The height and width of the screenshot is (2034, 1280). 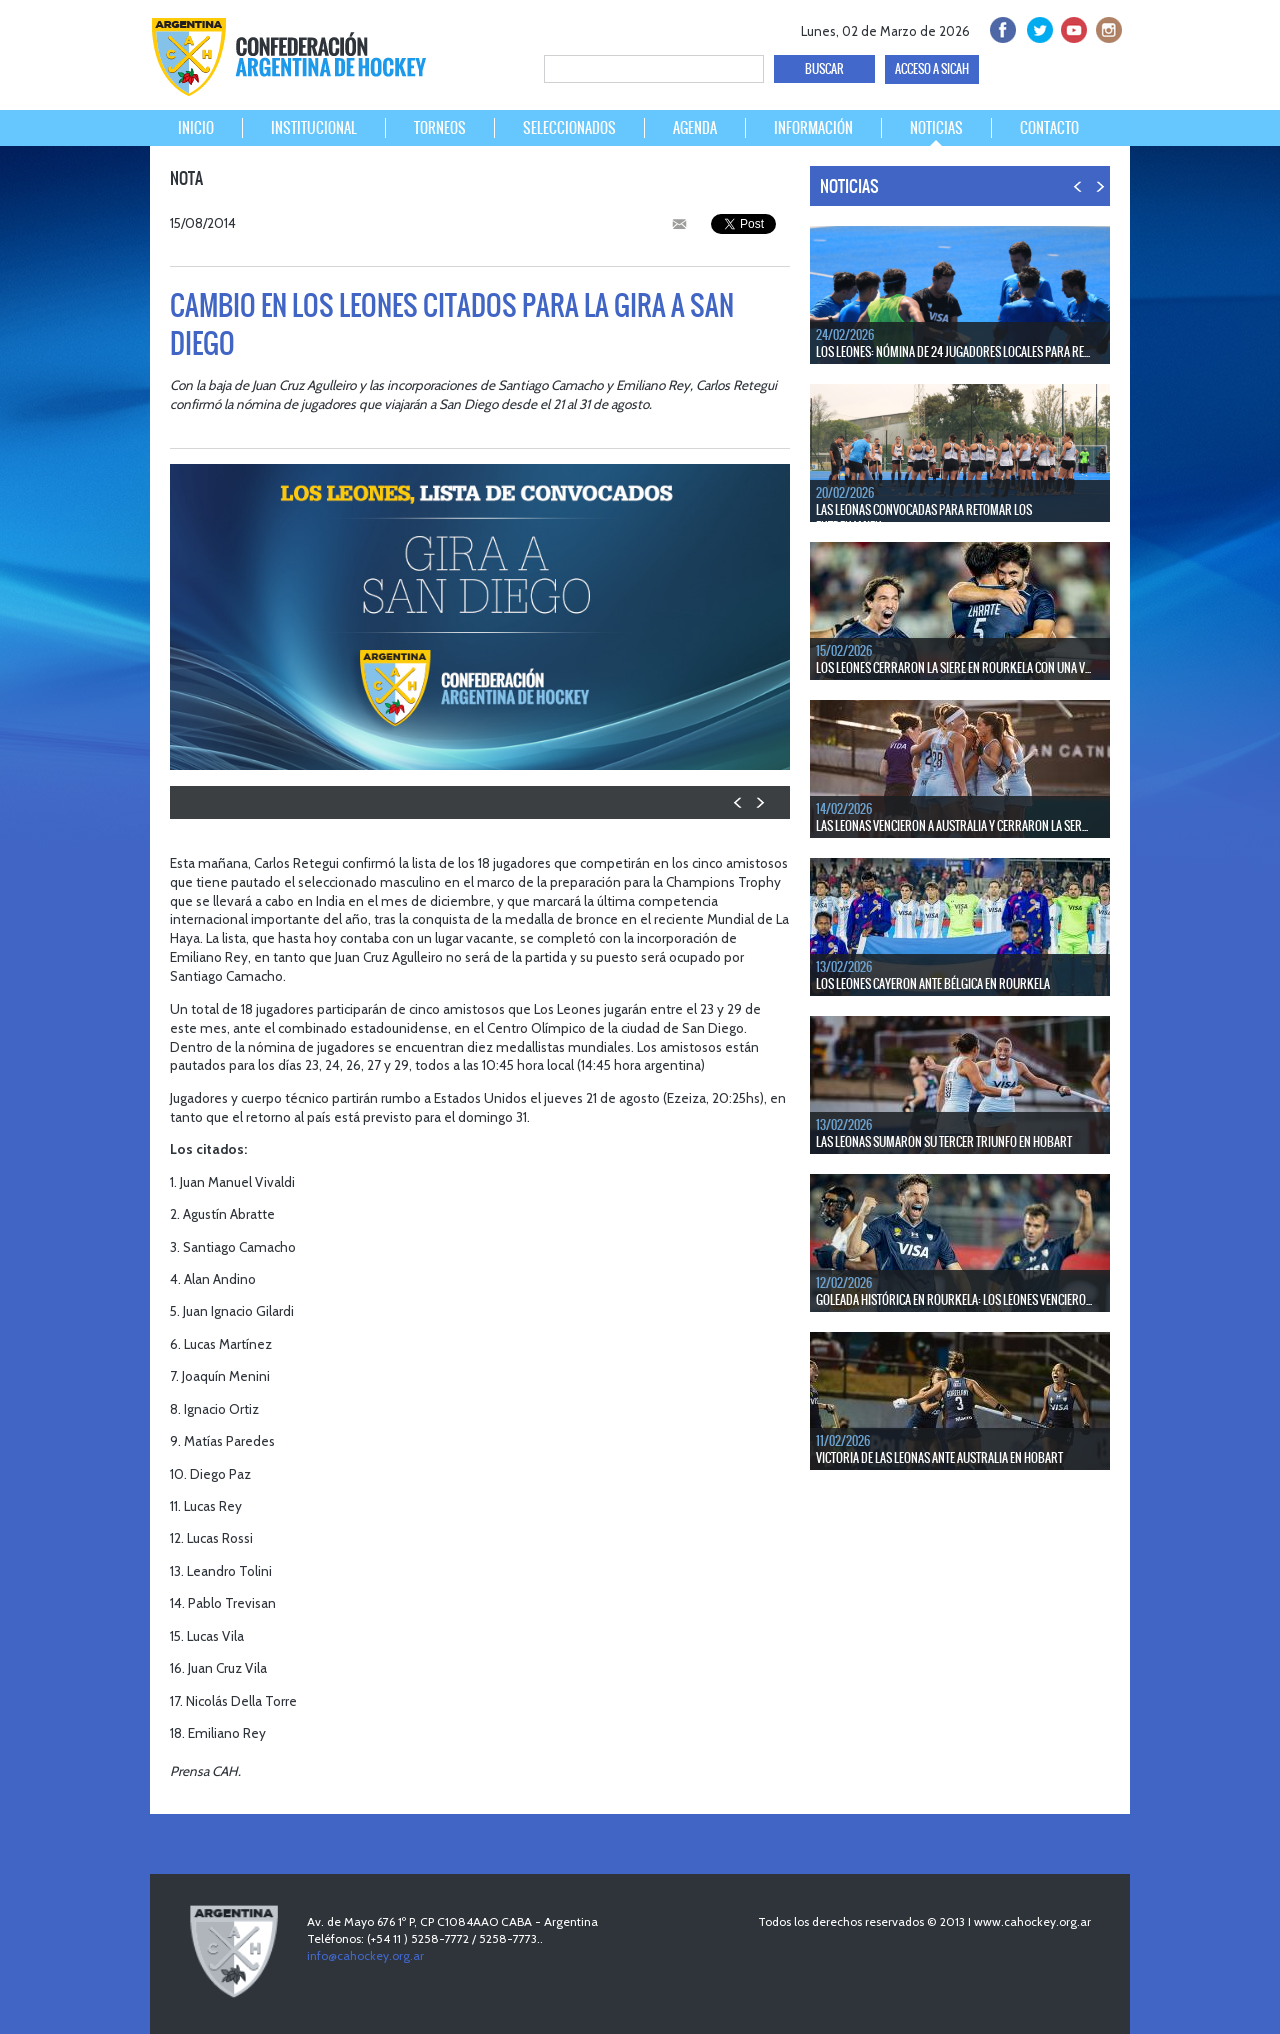 What do you see at coordinates (932, 69) in the screenshot?
I see `ACCESO A SICAH` at bounding box center [932, 69].